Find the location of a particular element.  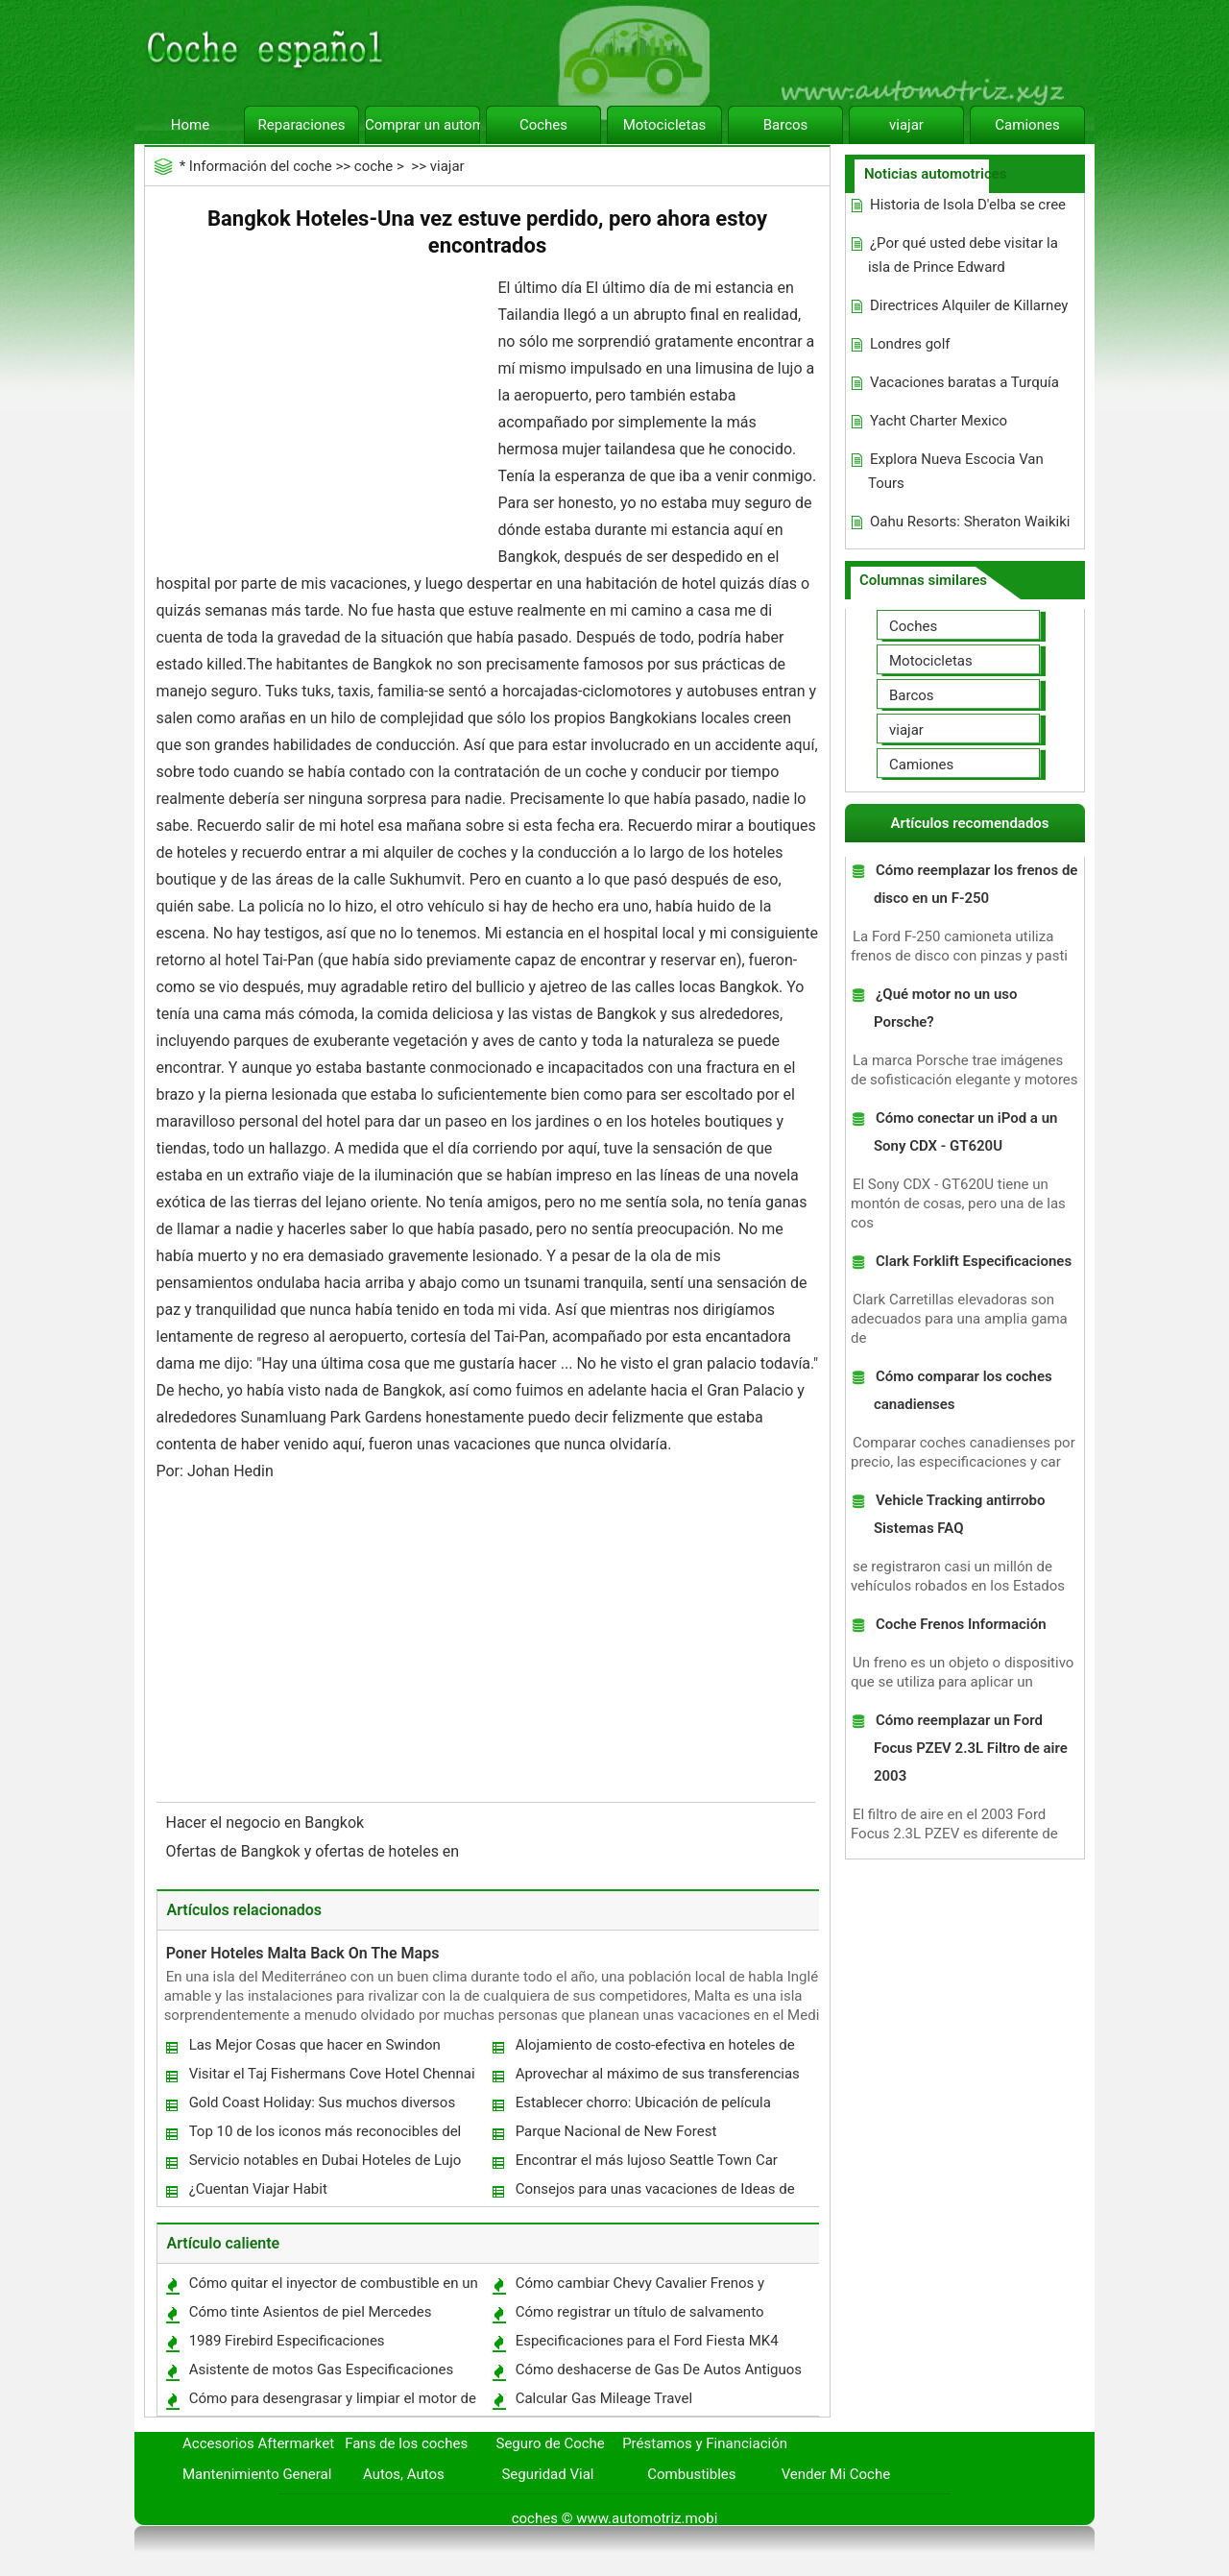

Oahu Resorts: Sheraton Waikiki is located at coordinates (970, 521).